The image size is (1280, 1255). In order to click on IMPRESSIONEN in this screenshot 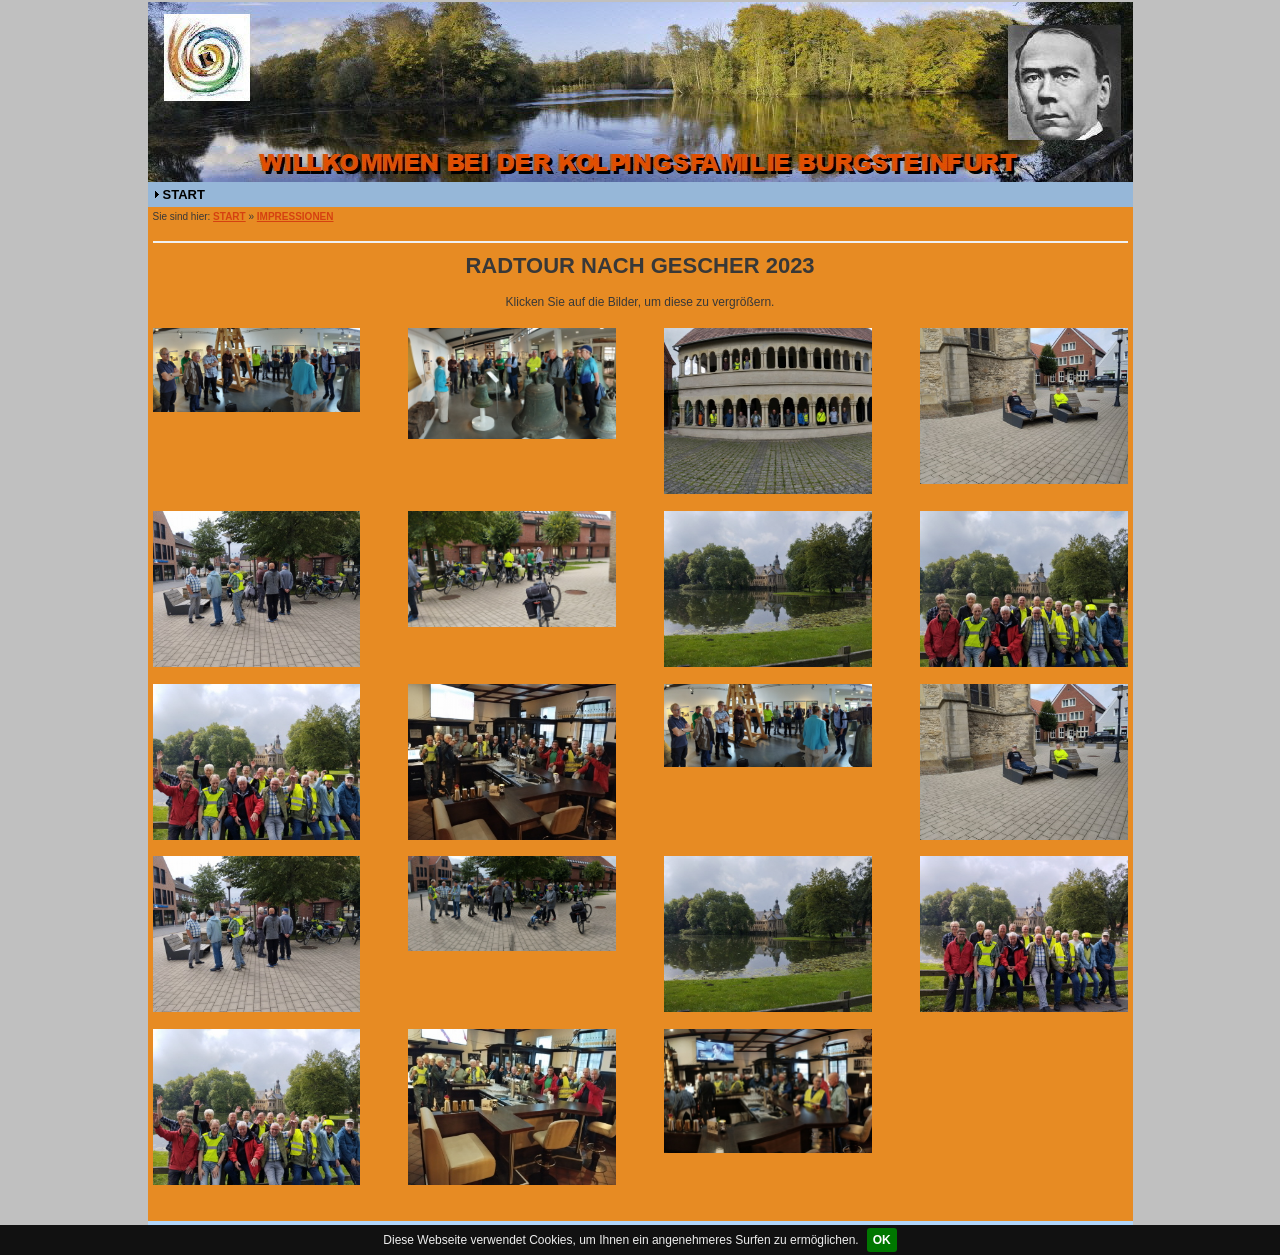, I will do `click(295, 216)`.